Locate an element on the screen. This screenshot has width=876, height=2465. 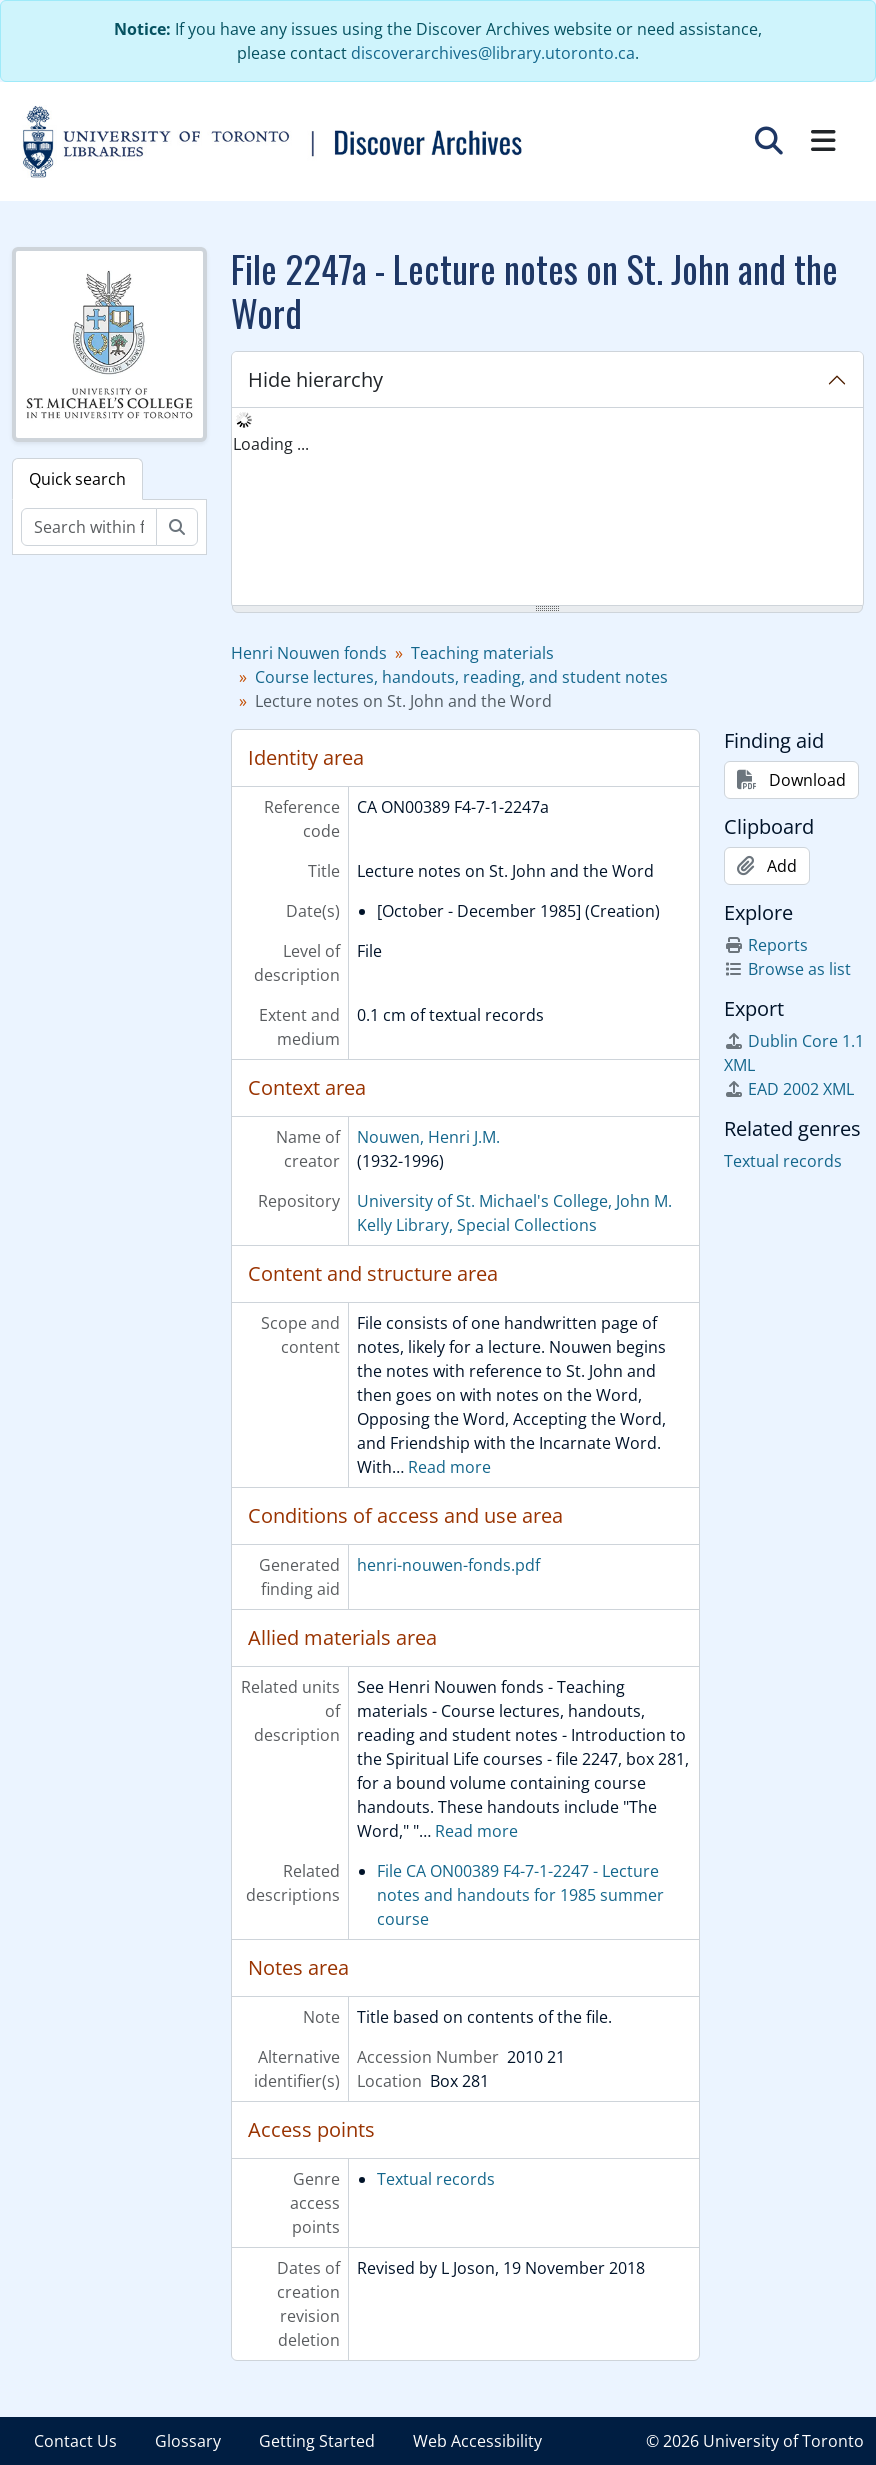
Reports is located at coordinates (766, 945).